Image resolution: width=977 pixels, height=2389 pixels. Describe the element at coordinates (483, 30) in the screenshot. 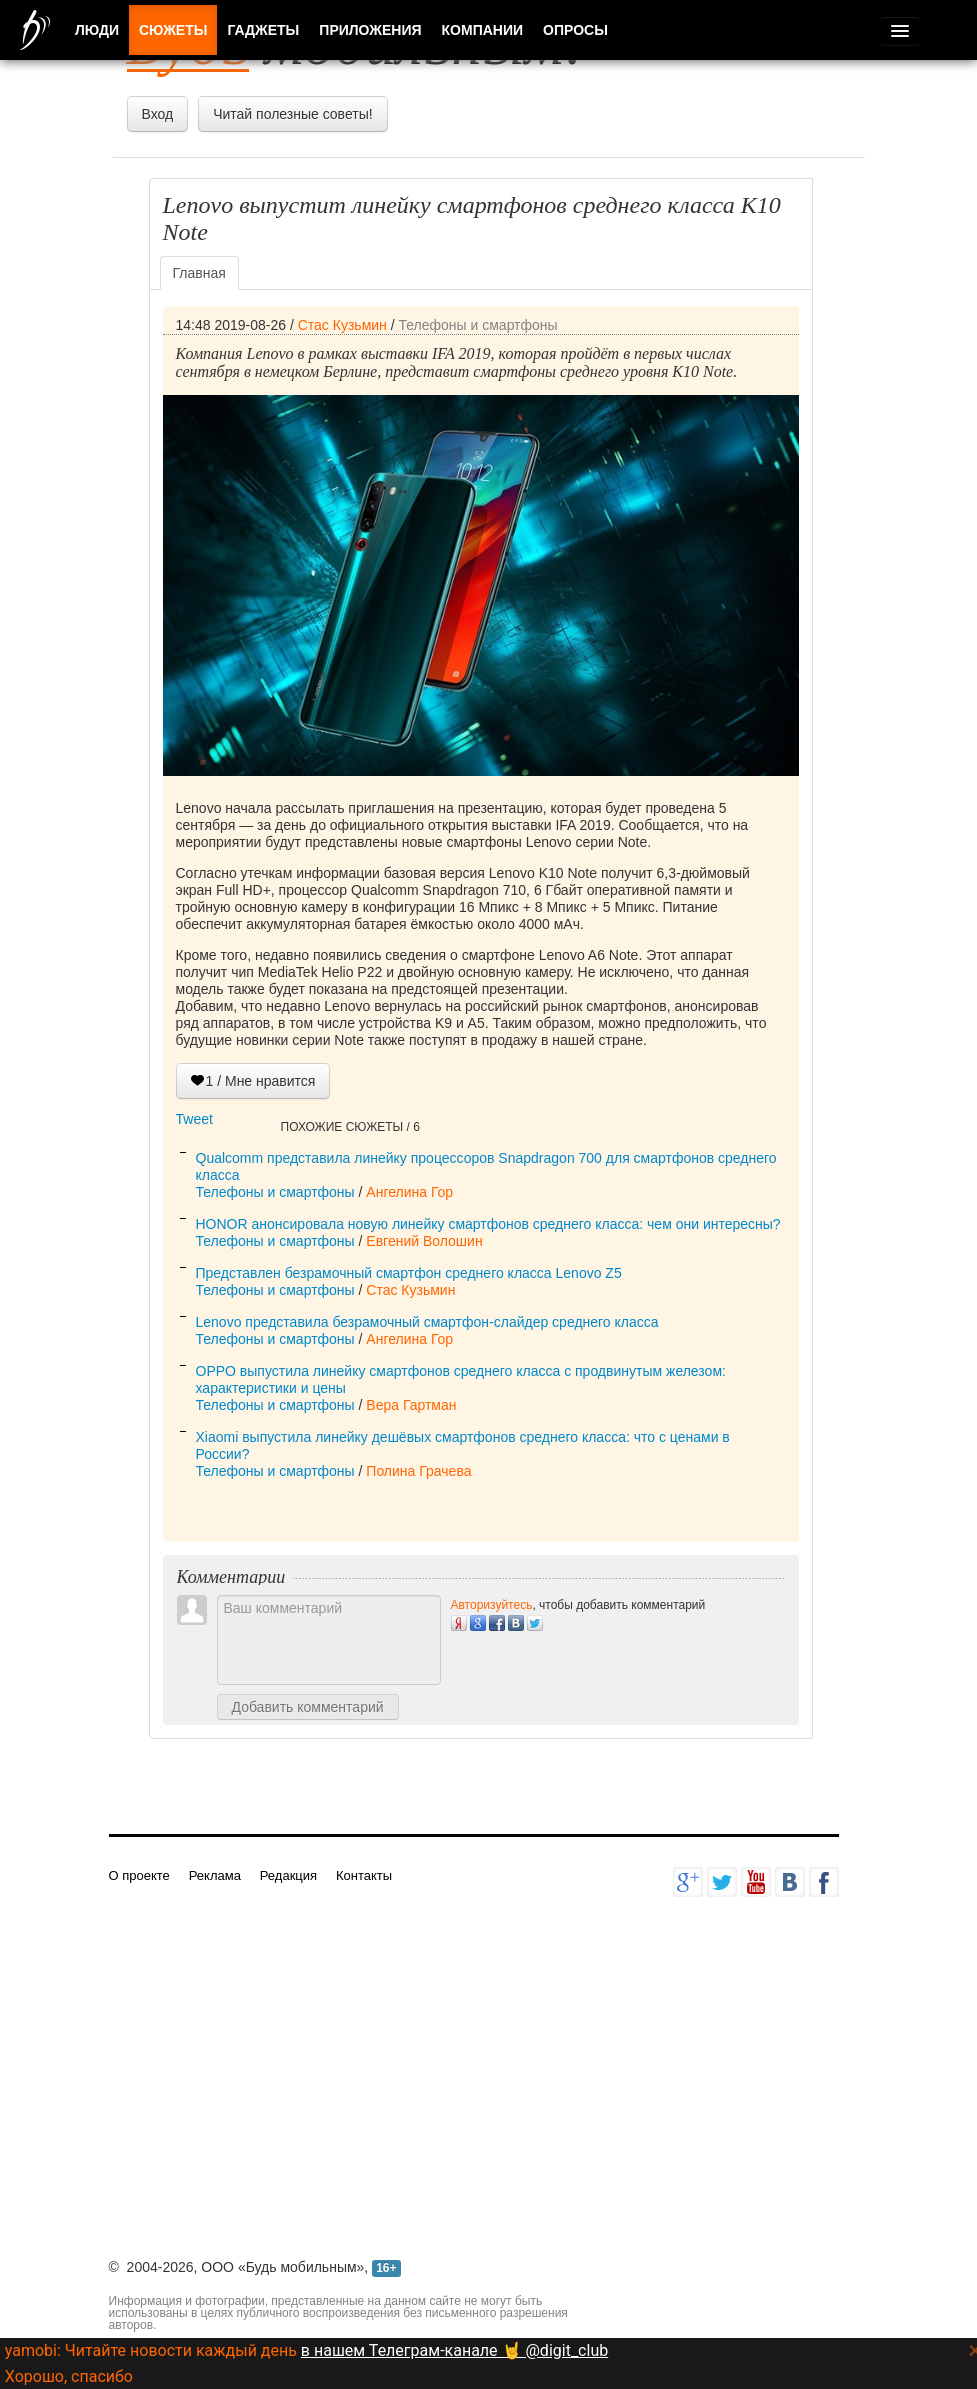

I see `Компании` at that location.